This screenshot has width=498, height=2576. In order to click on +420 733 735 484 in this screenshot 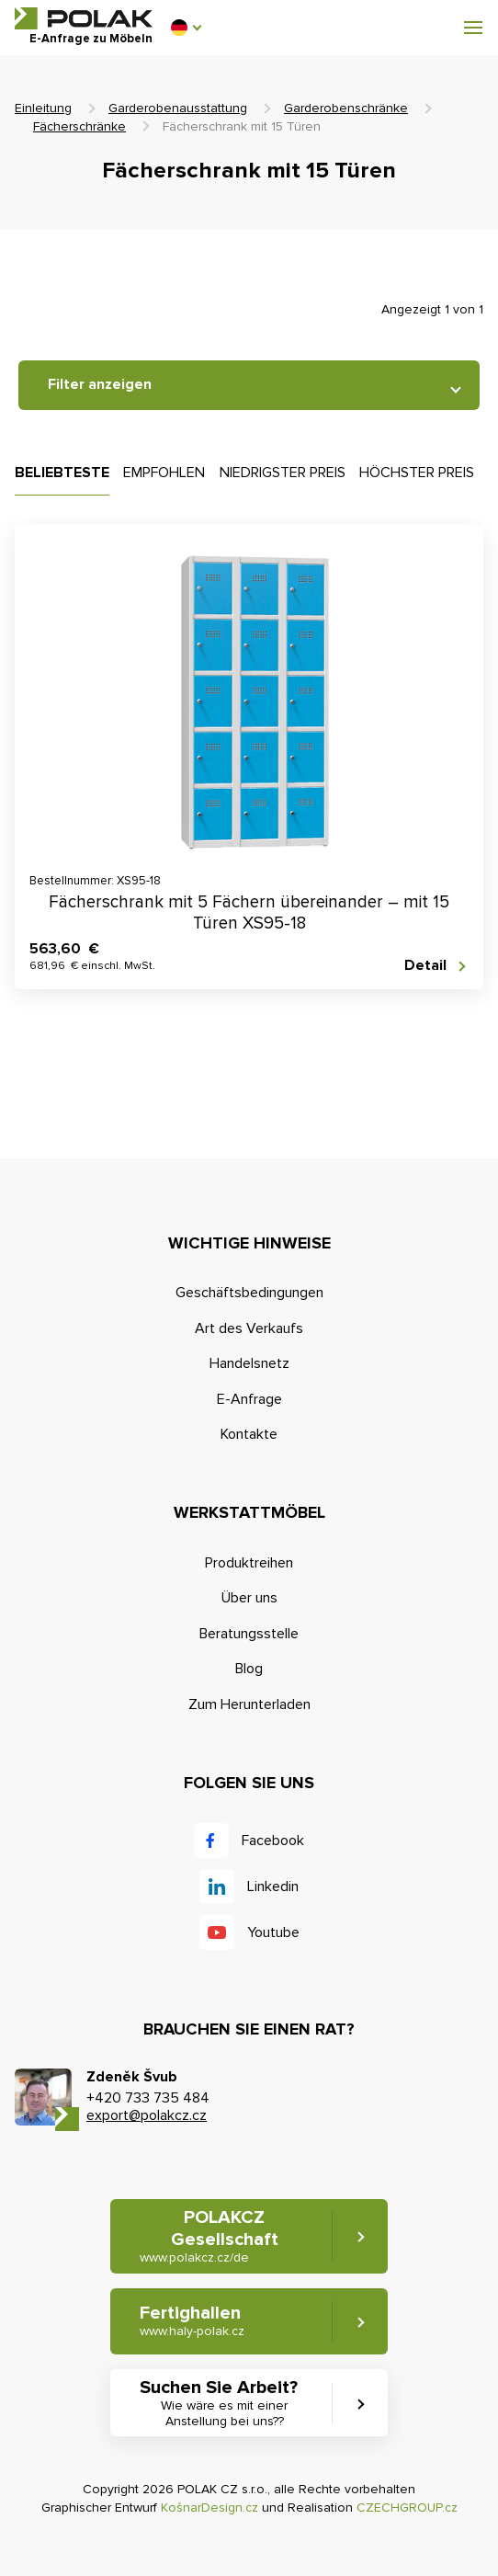, I will do `click(147, 2098)`.